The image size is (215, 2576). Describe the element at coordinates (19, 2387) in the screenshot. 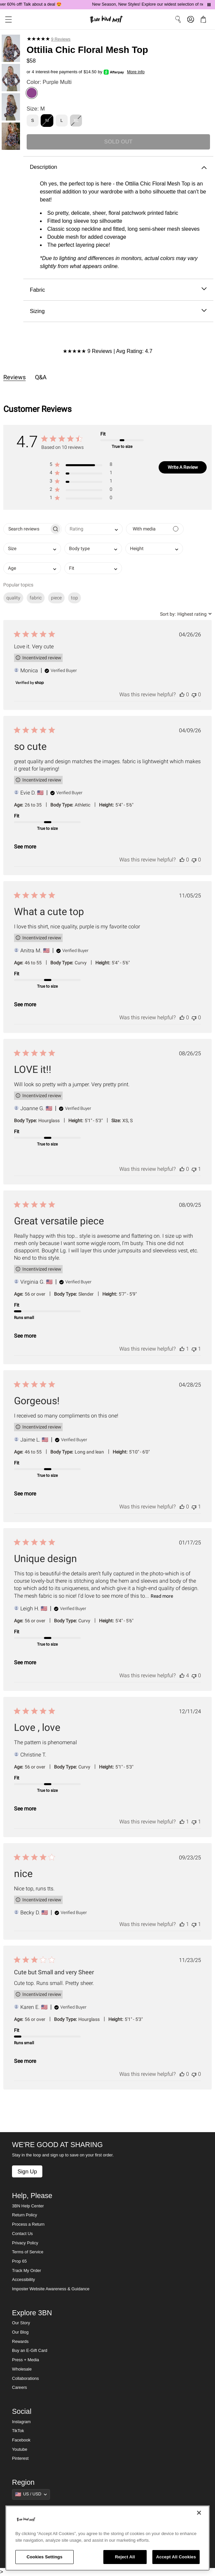

I see `Careers` at that location.